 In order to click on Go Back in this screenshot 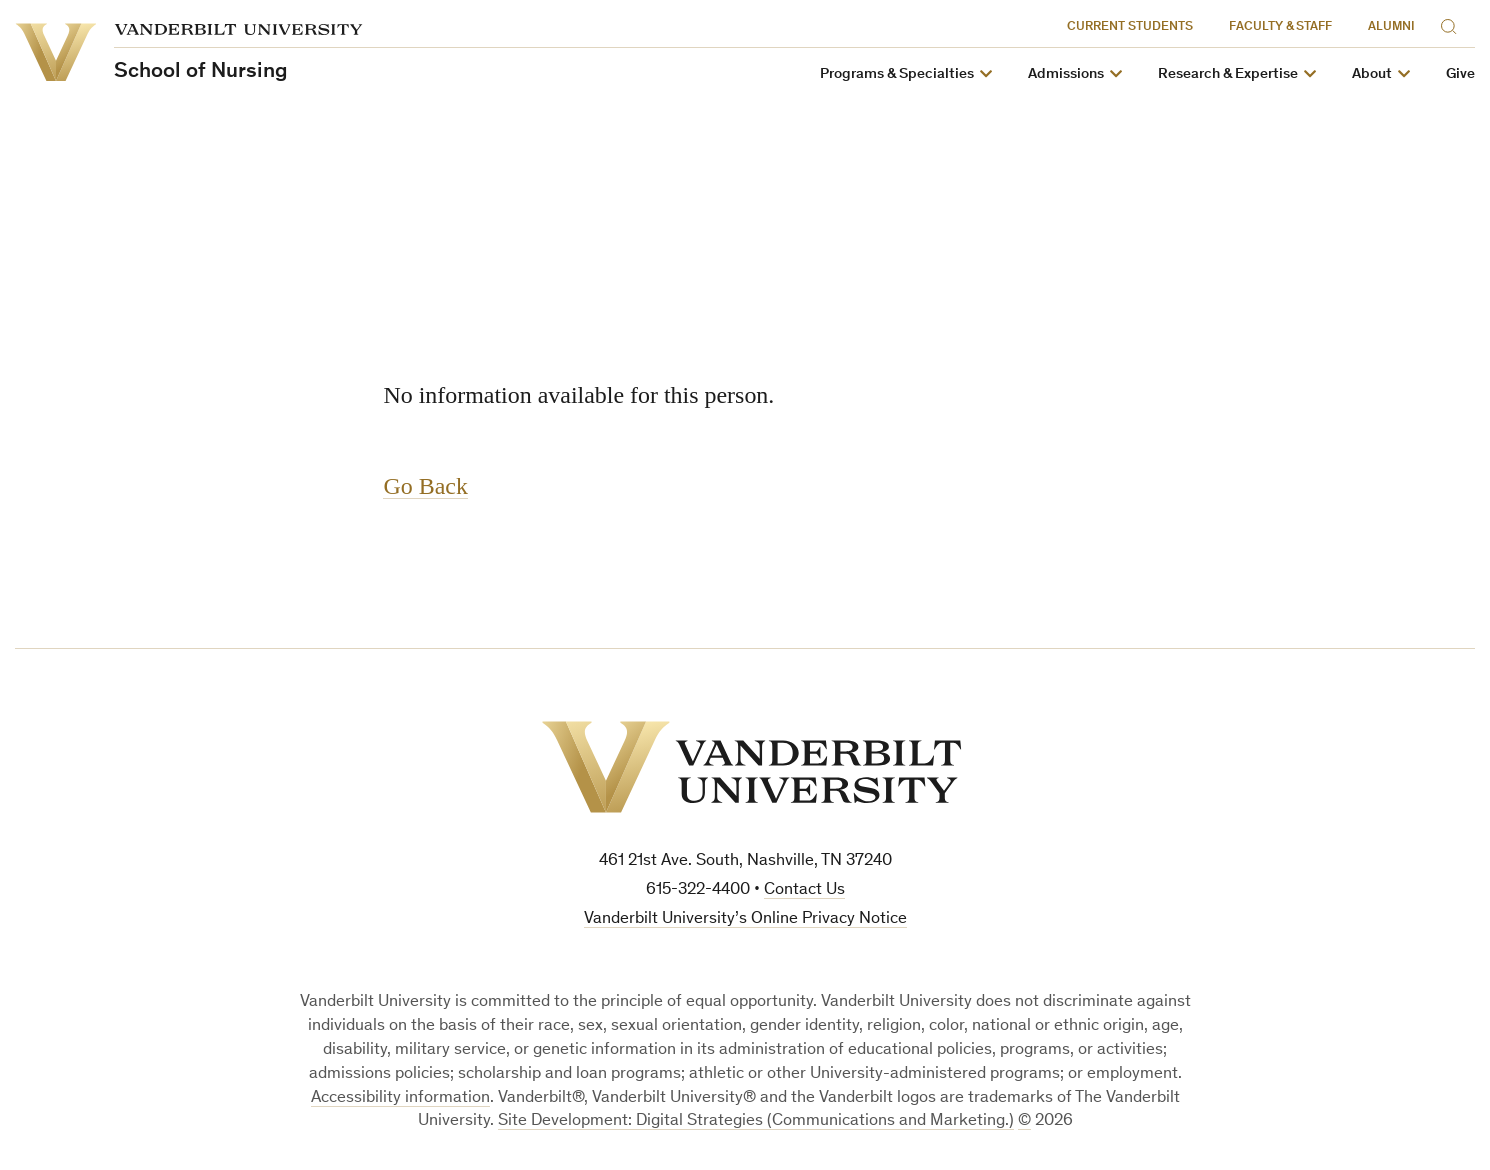, I will do `click(426, 486)`.